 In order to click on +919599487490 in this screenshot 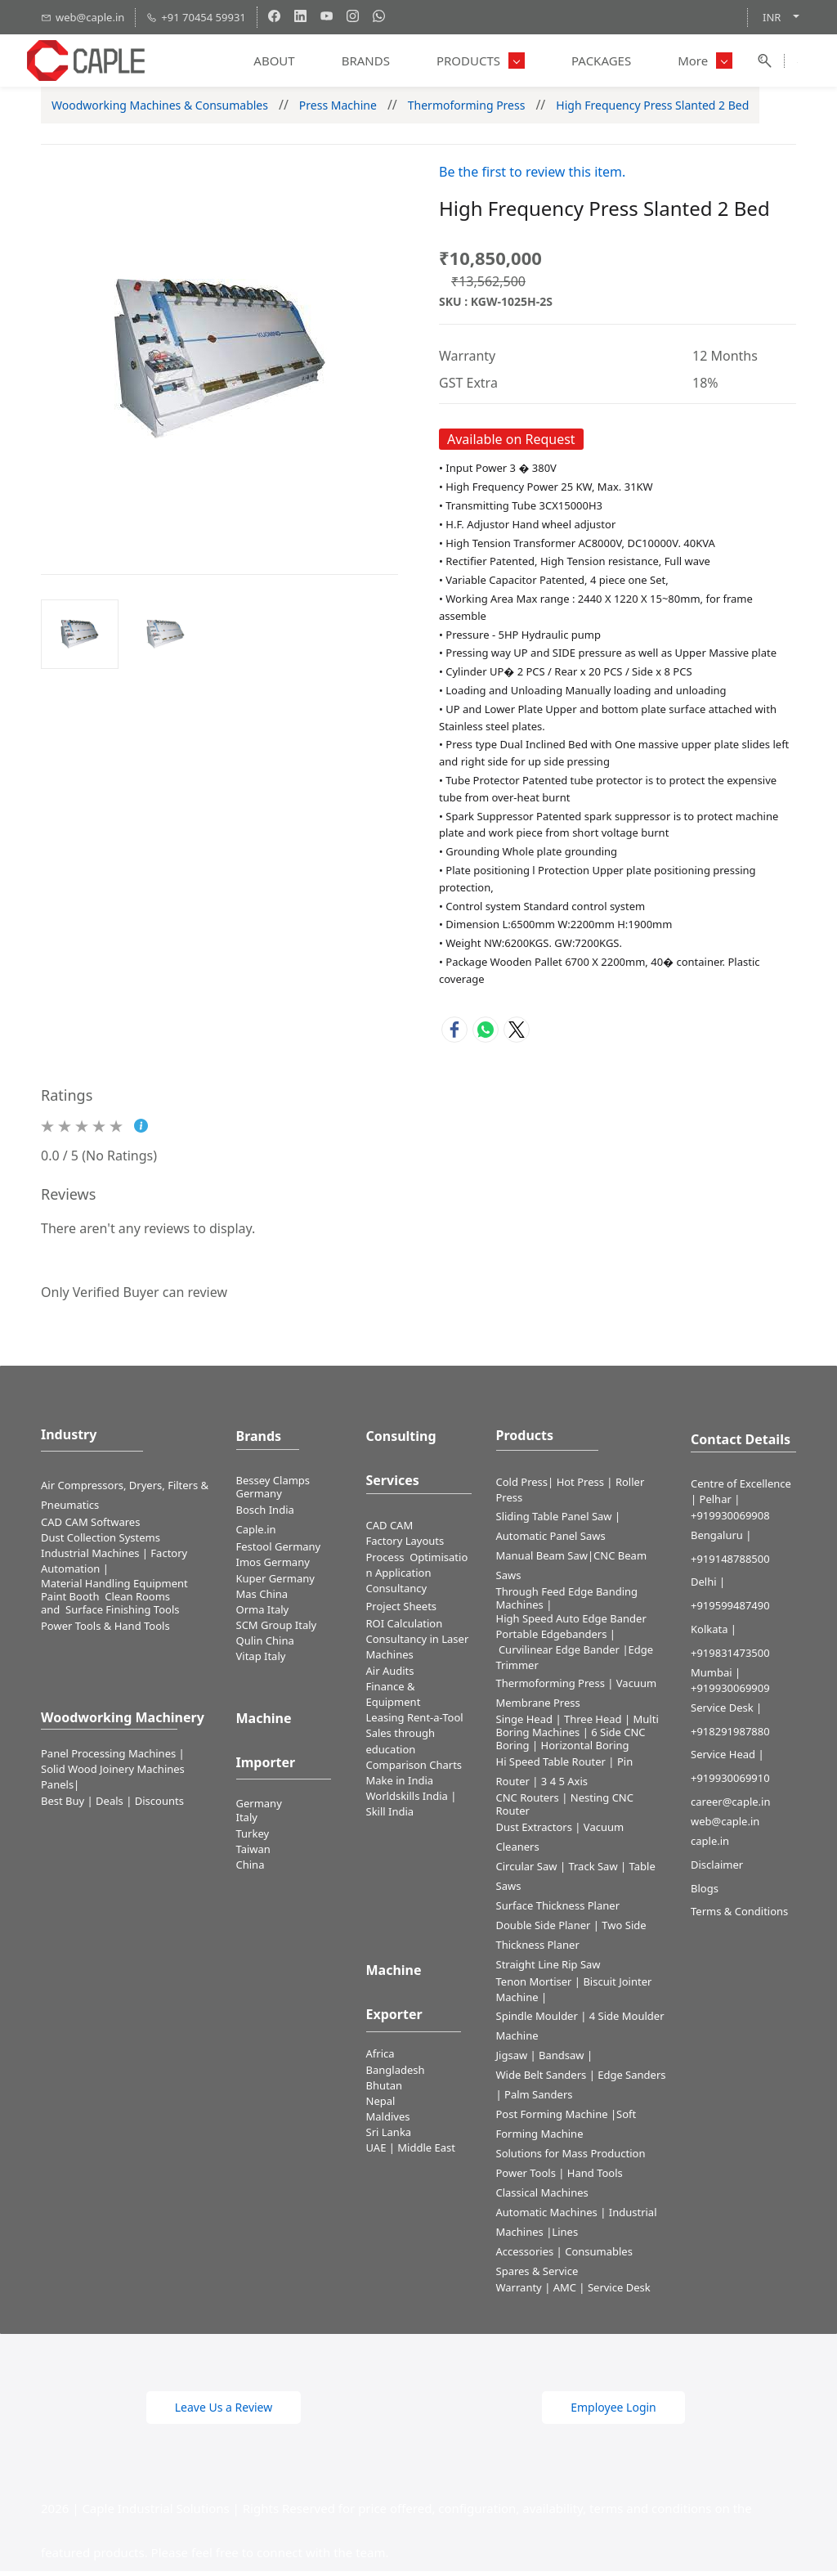, I will do `click(730, 1611)`.